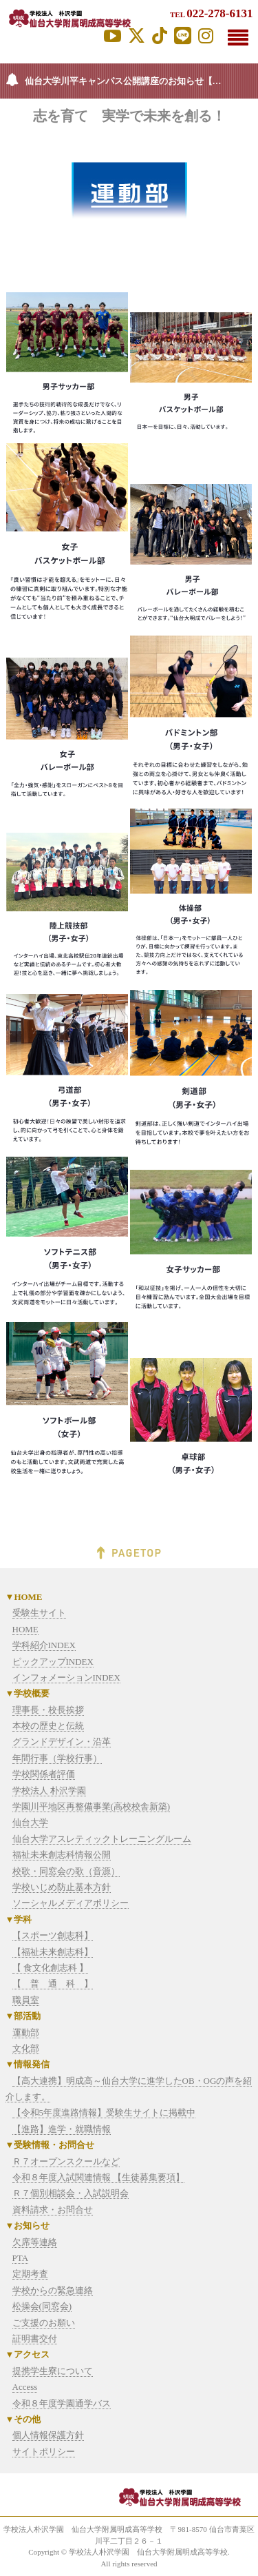 This screenshot has height=2576, width=258. What do you see at coordinates (61, 1854) in the screenshot?
I see `福祉未来創志科情報公開` at bounding box center [61, 1854].